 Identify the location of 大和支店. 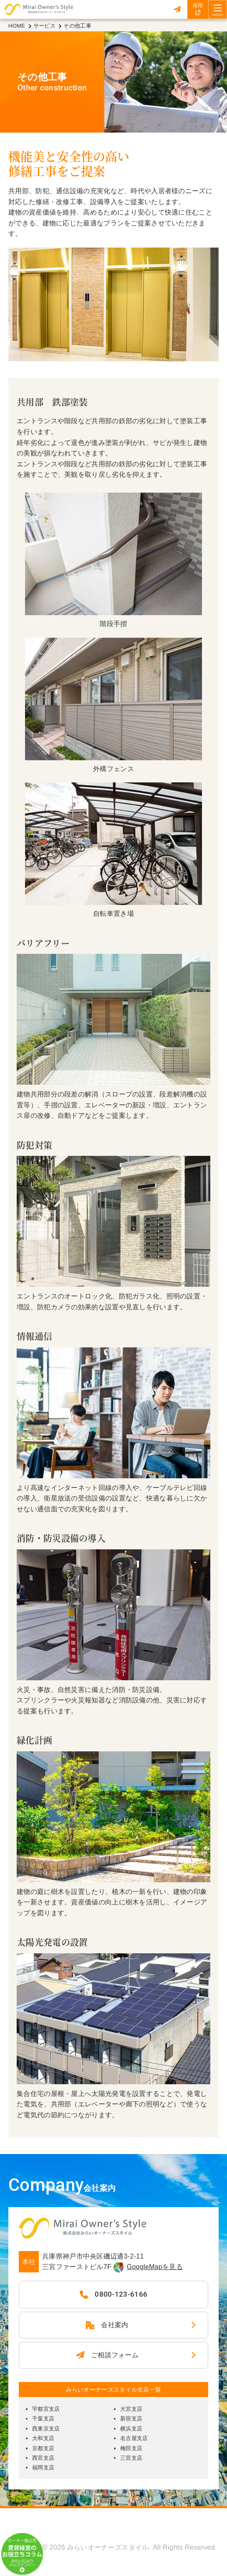
(43, 2438).